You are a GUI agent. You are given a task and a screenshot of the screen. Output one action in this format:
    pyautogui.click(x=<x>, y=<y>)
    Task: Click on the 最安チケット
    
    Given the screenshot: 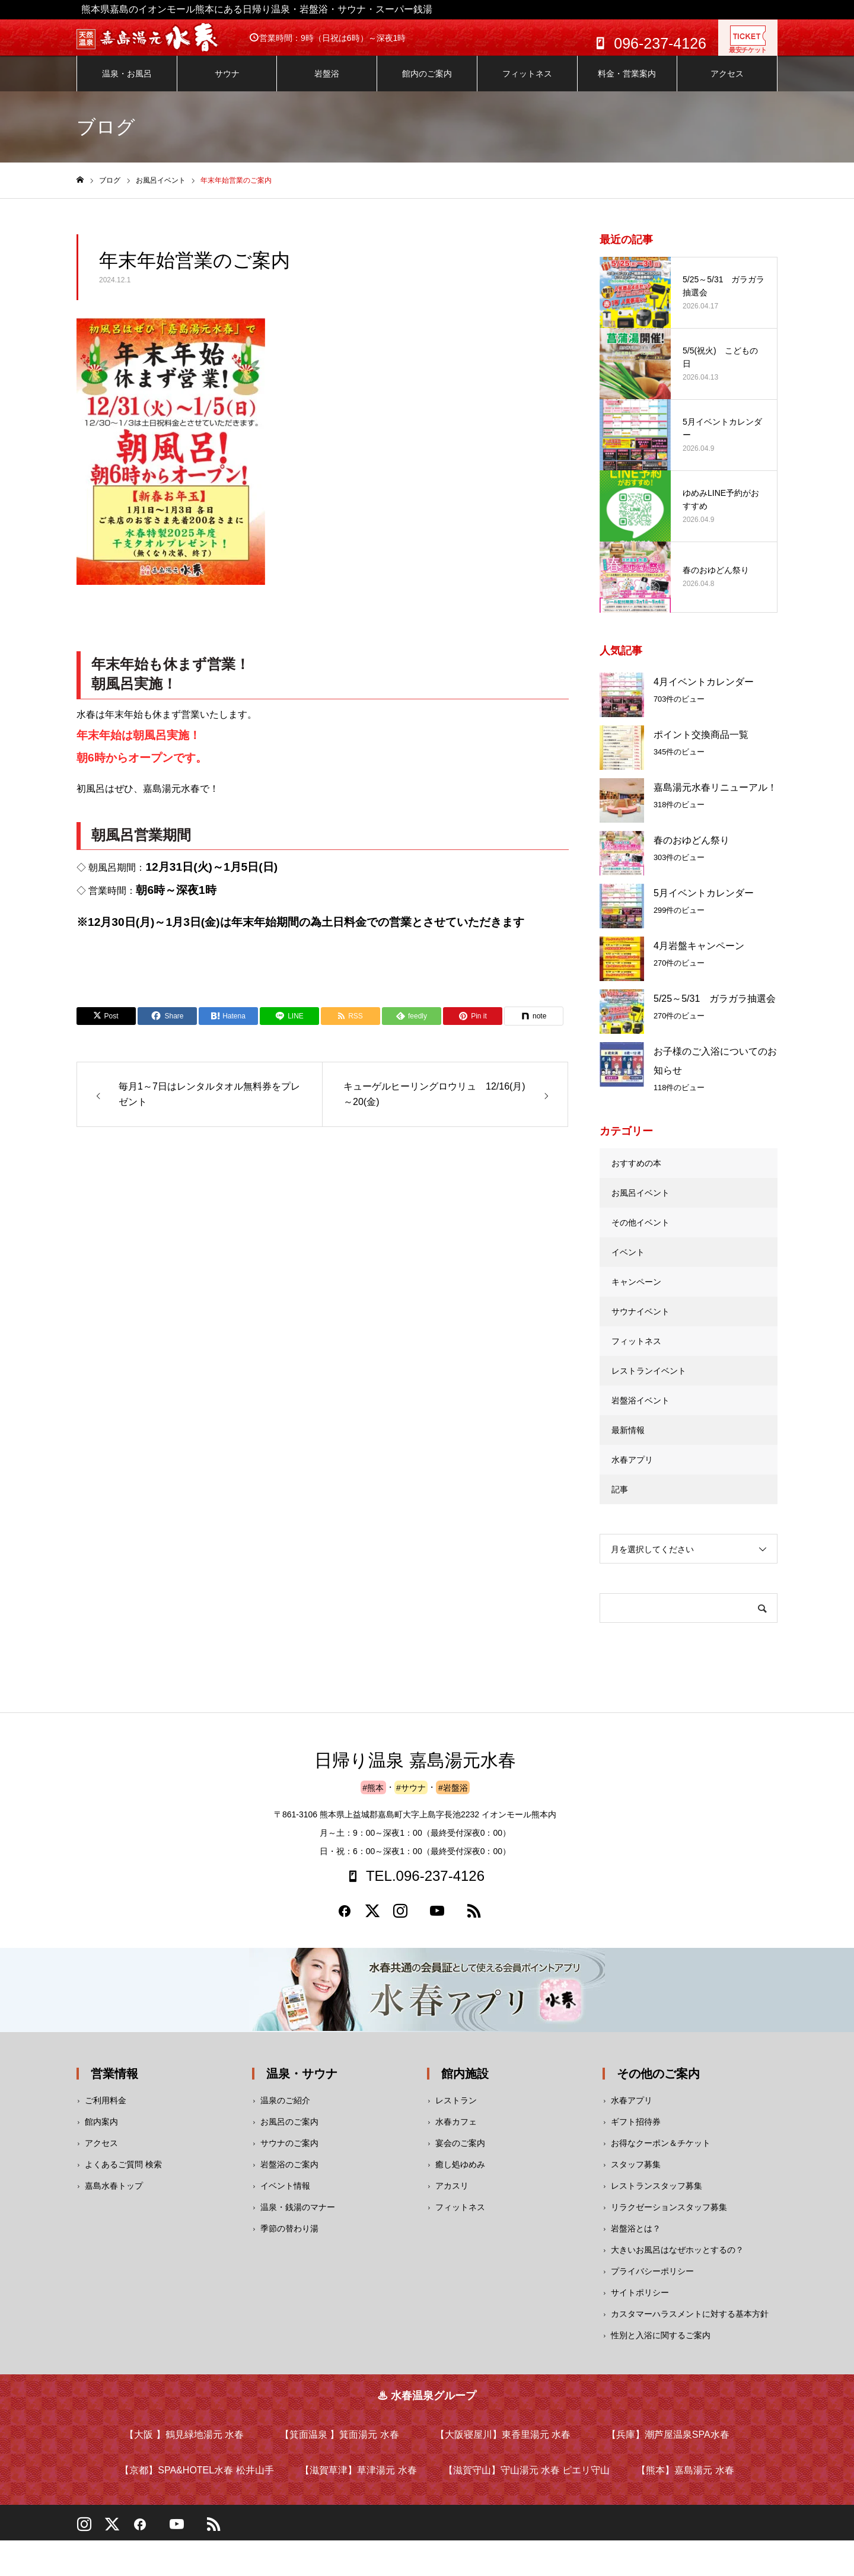 What is the action you would take?
    pyautogui.click(x=747, y=45)
    